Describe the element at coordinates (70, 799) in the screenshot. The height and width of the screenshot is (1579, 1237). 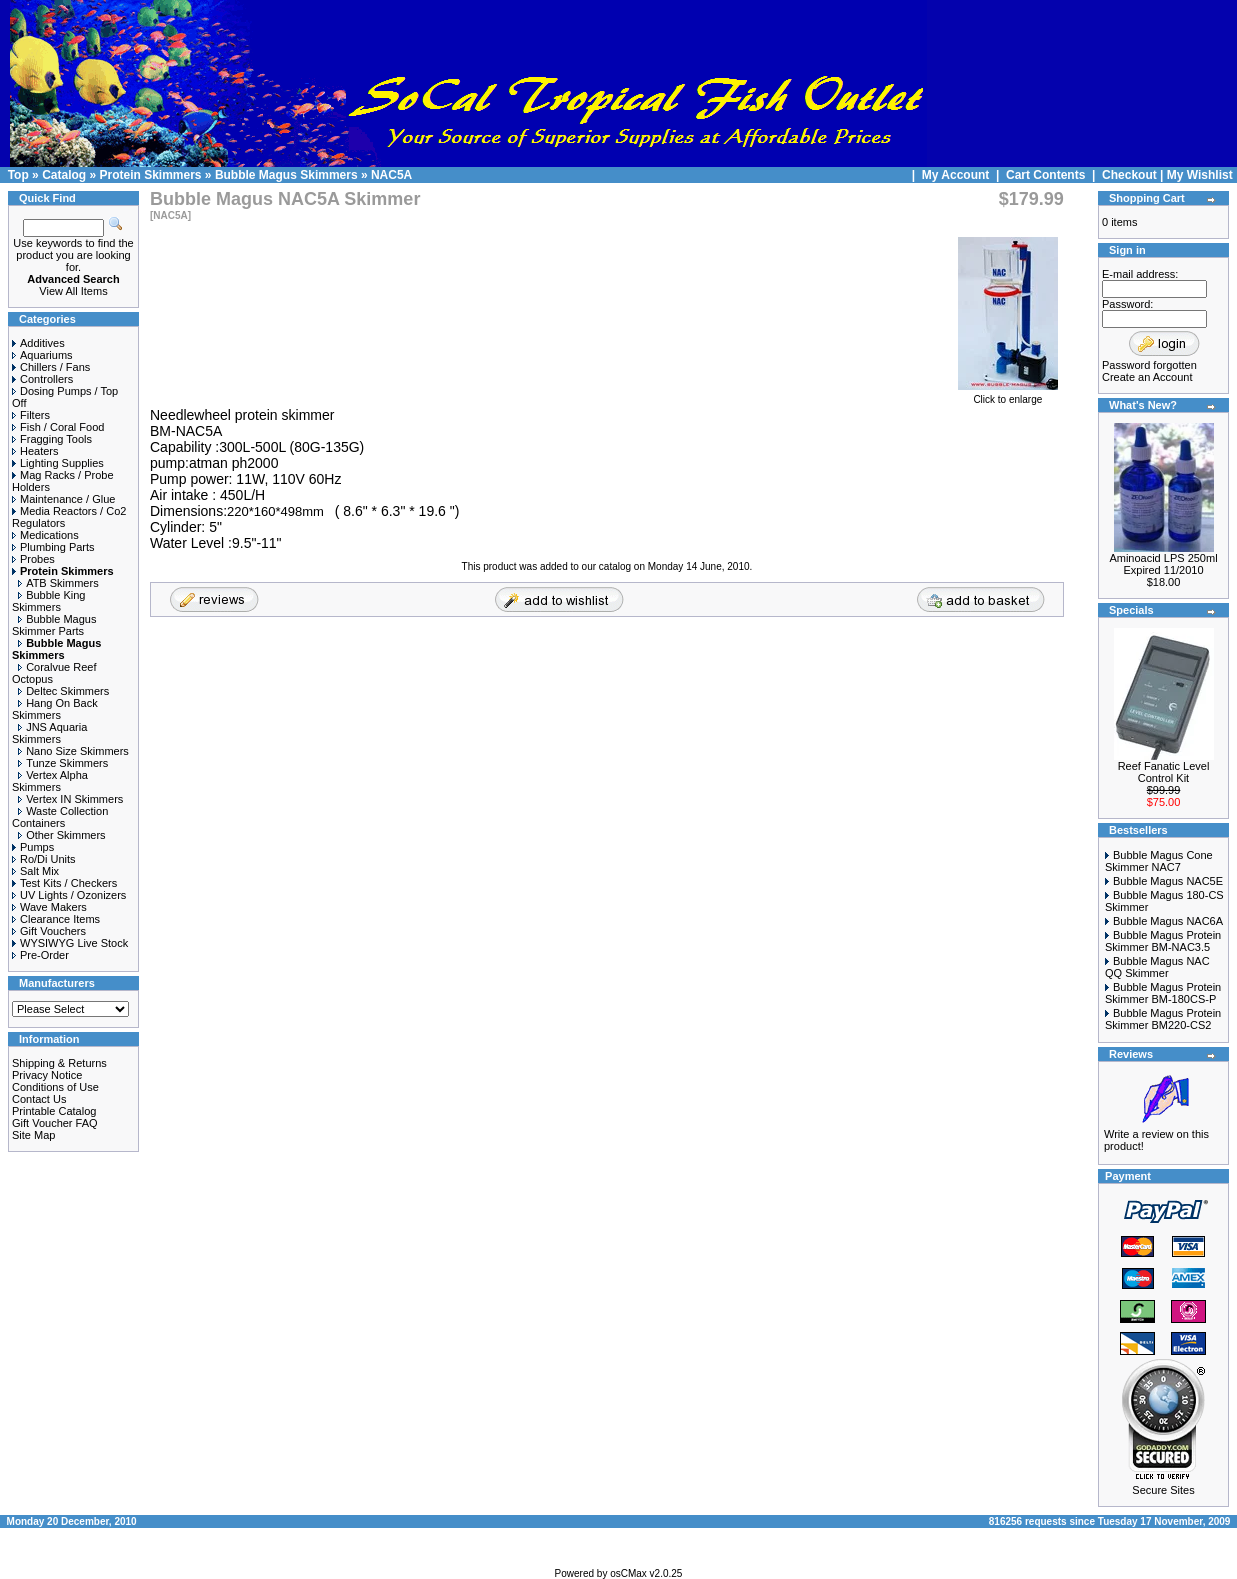
I see `Vertex IN Skimmers` at that location.